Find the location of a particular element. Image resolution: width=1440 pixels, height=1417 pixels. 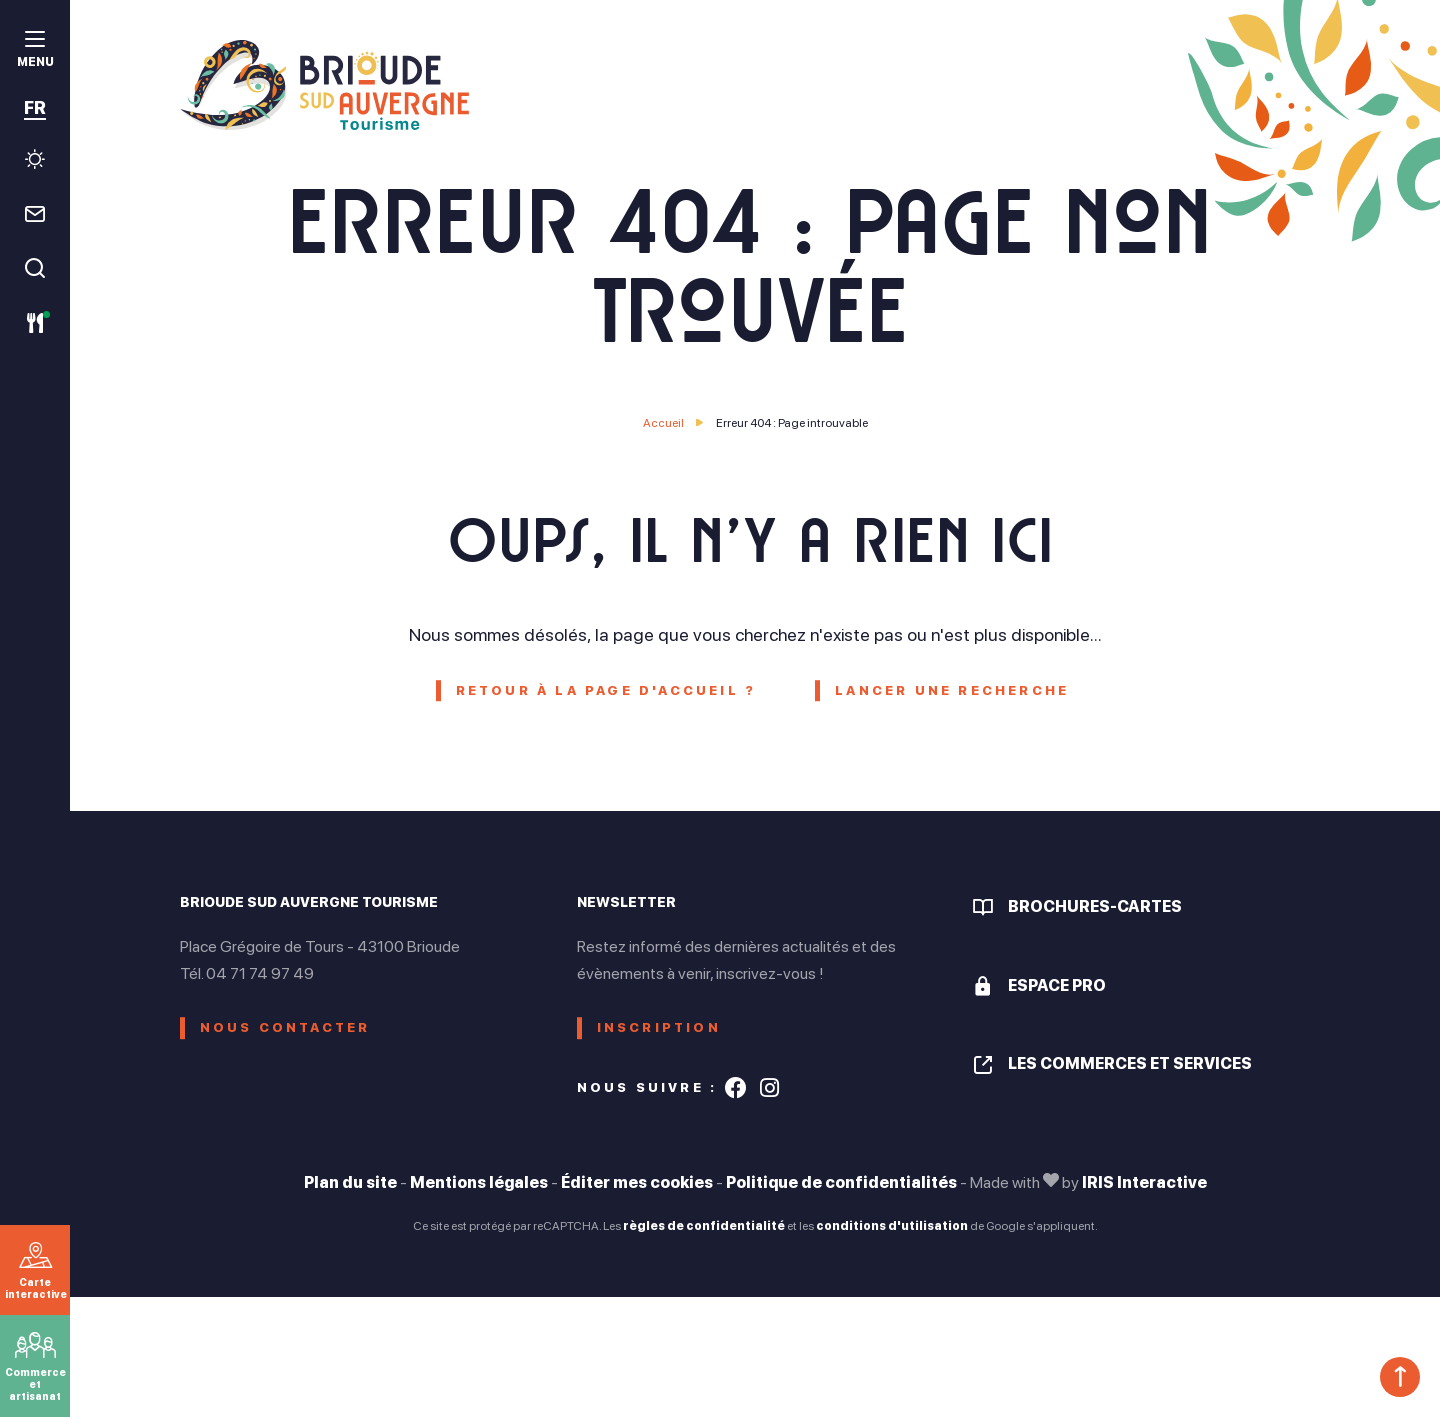

Les commerces et services is located at coordinates (1130, 1063).